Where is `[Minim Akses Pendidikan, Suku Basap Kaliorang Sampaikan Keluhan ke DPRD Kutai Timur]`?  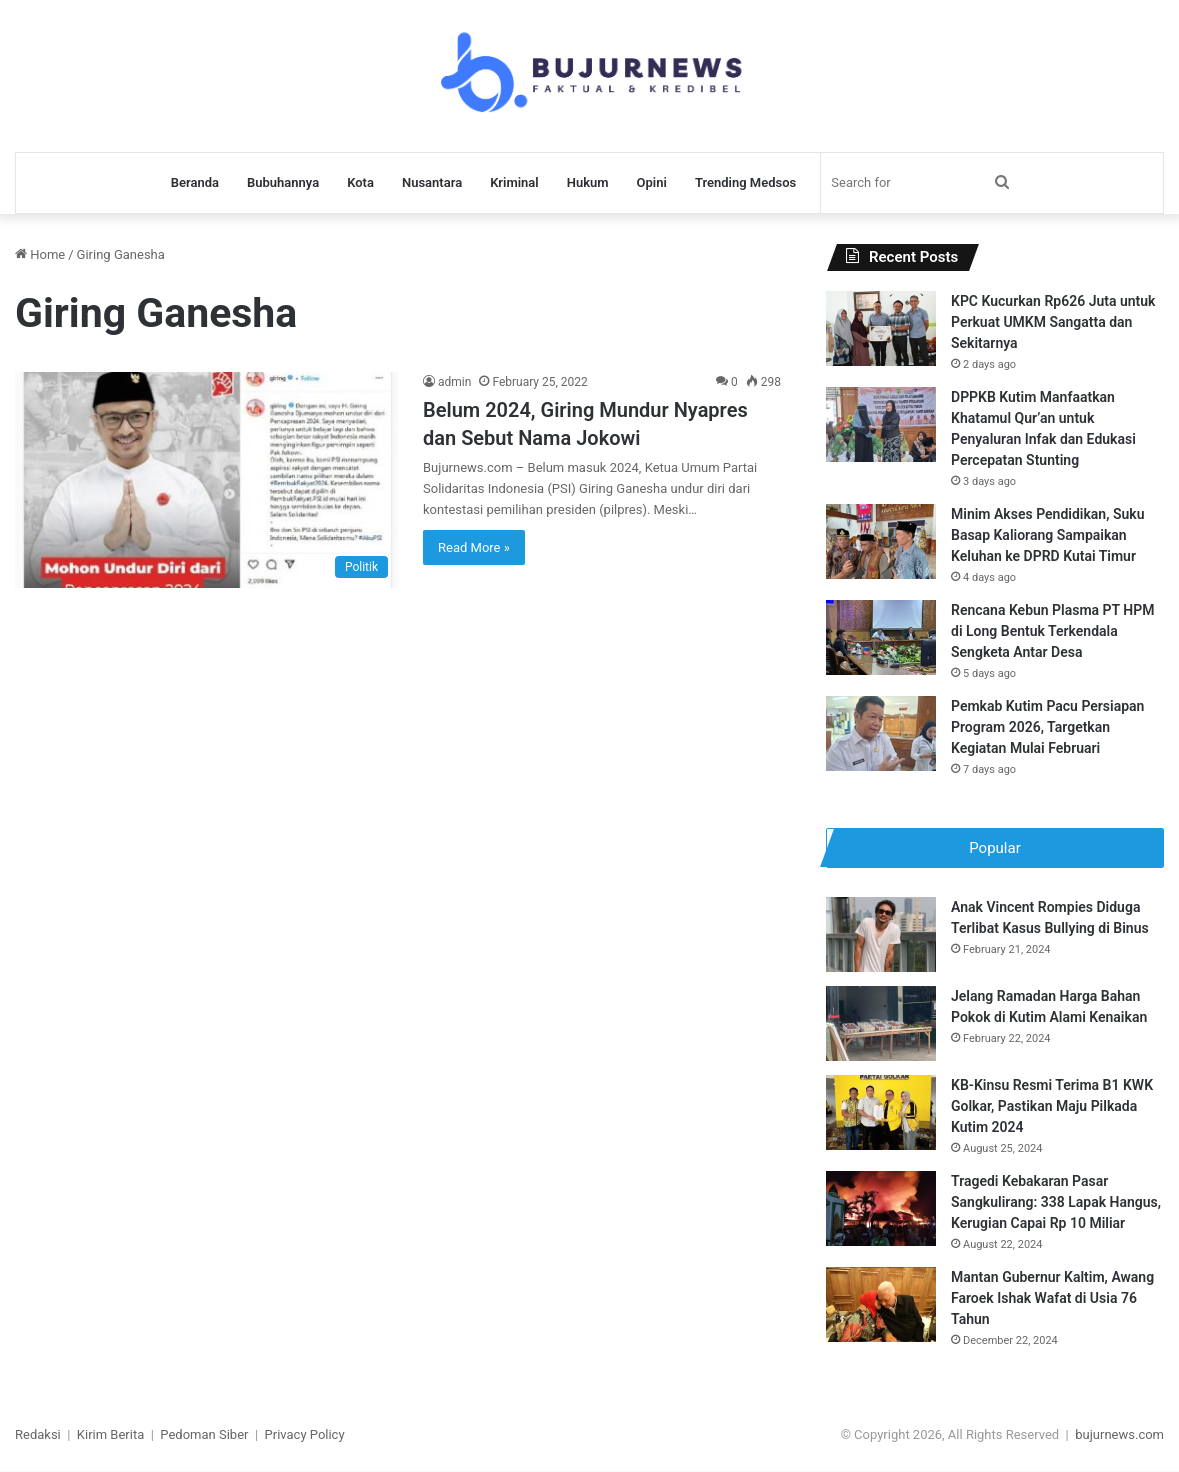
[Minim Akses Pendidikan, Suku Basap Kaliorang Sampaikan Keluhan ke DPRD Kutai Timur] is located at coordinates (881, 541).